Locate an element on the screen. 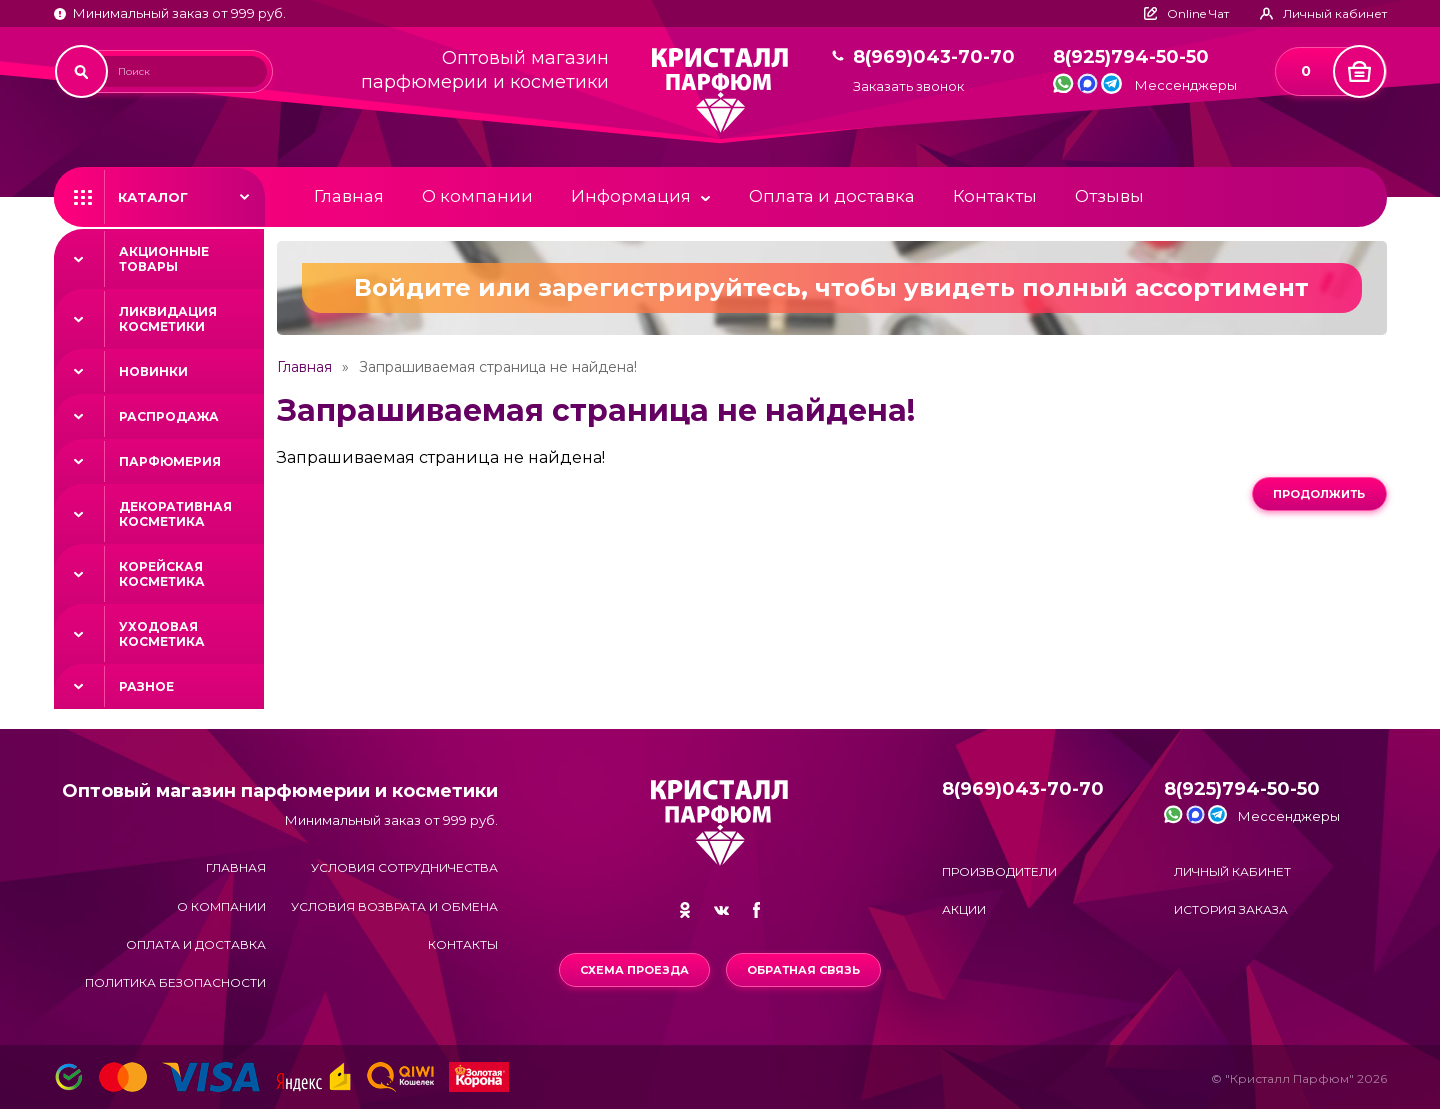  Условия возврата и обмена is located at coordinates (394, 906).